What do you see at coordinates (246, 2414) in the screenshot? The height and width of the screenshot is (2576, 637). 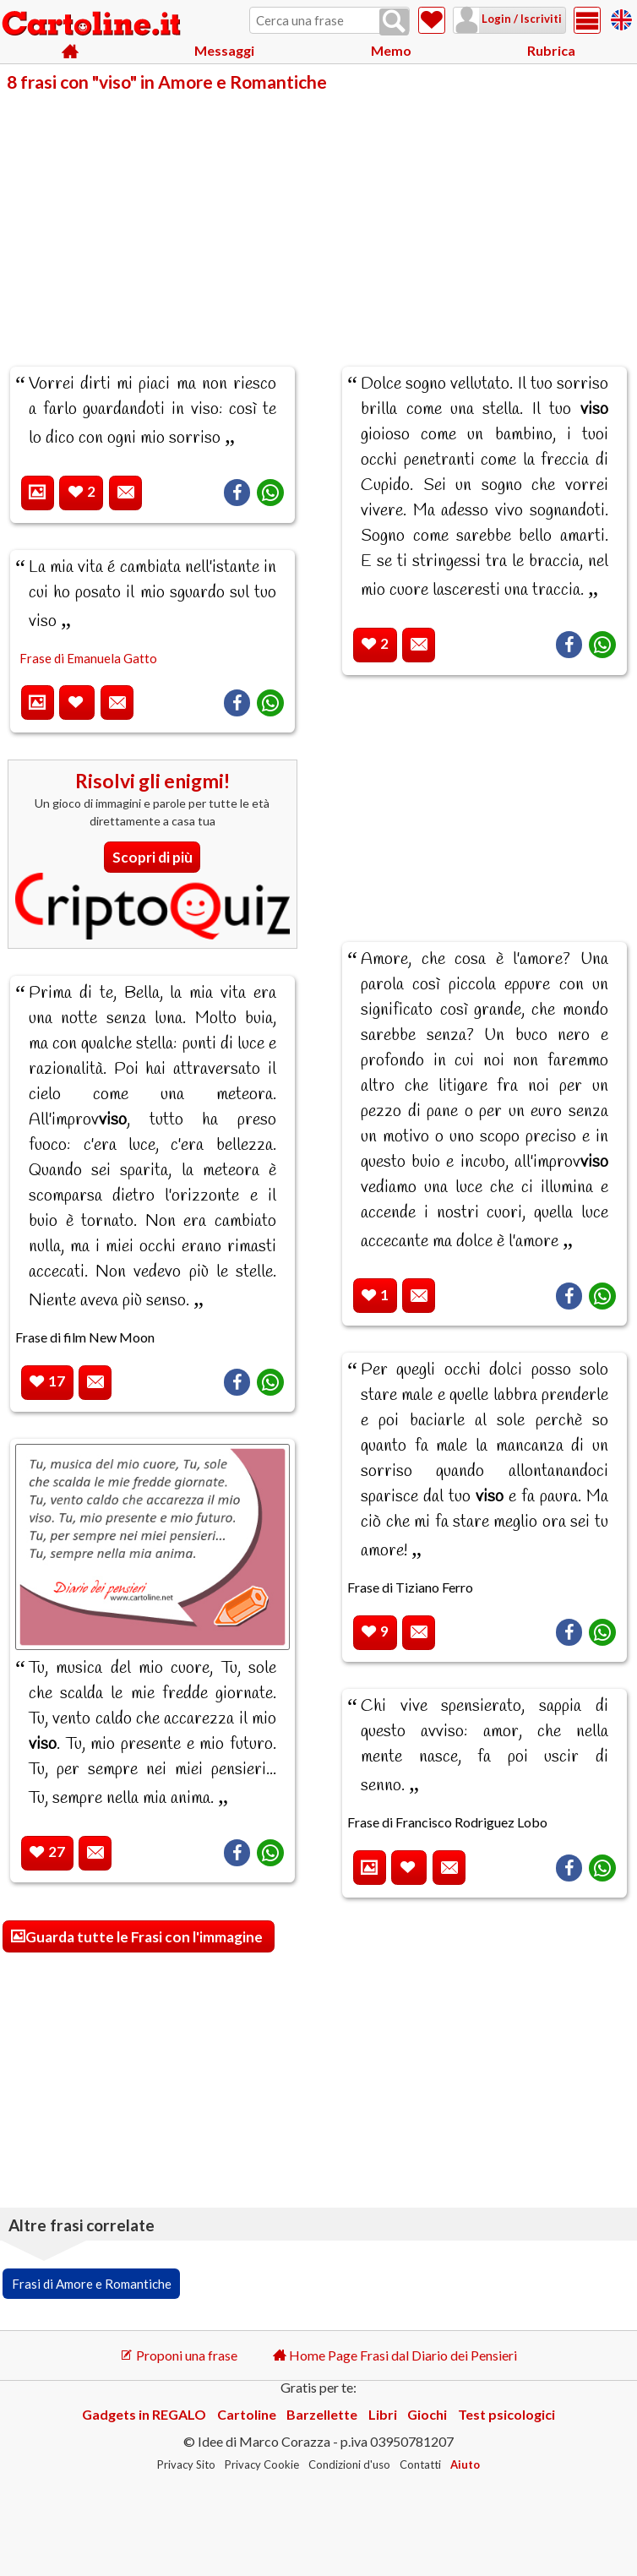 I see `Cartoline` at bounding box center [246, 2414].